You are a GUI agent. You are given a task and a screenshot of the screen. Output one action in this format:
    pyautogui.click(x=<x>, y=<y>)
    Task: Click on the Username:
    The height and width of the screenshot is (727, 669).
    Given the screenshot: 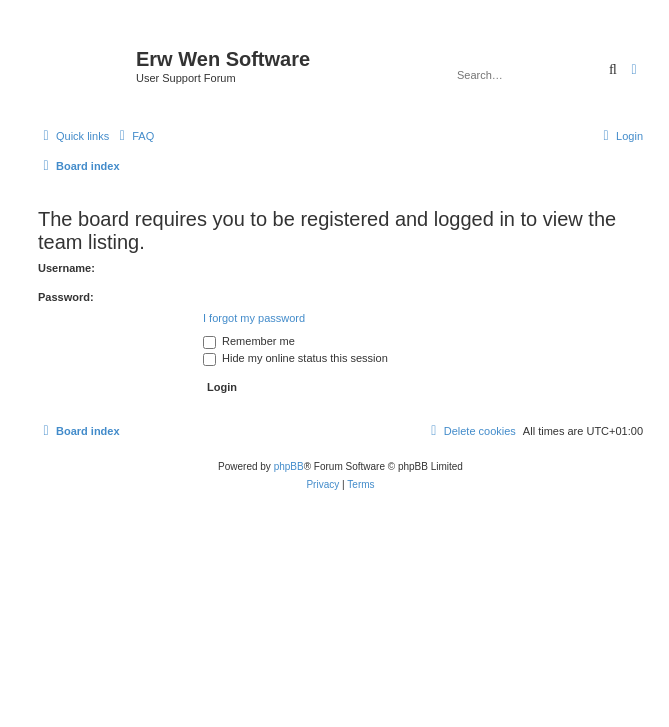 What is the action you would take?
    pyautogui.click(x=66, y=268)
    